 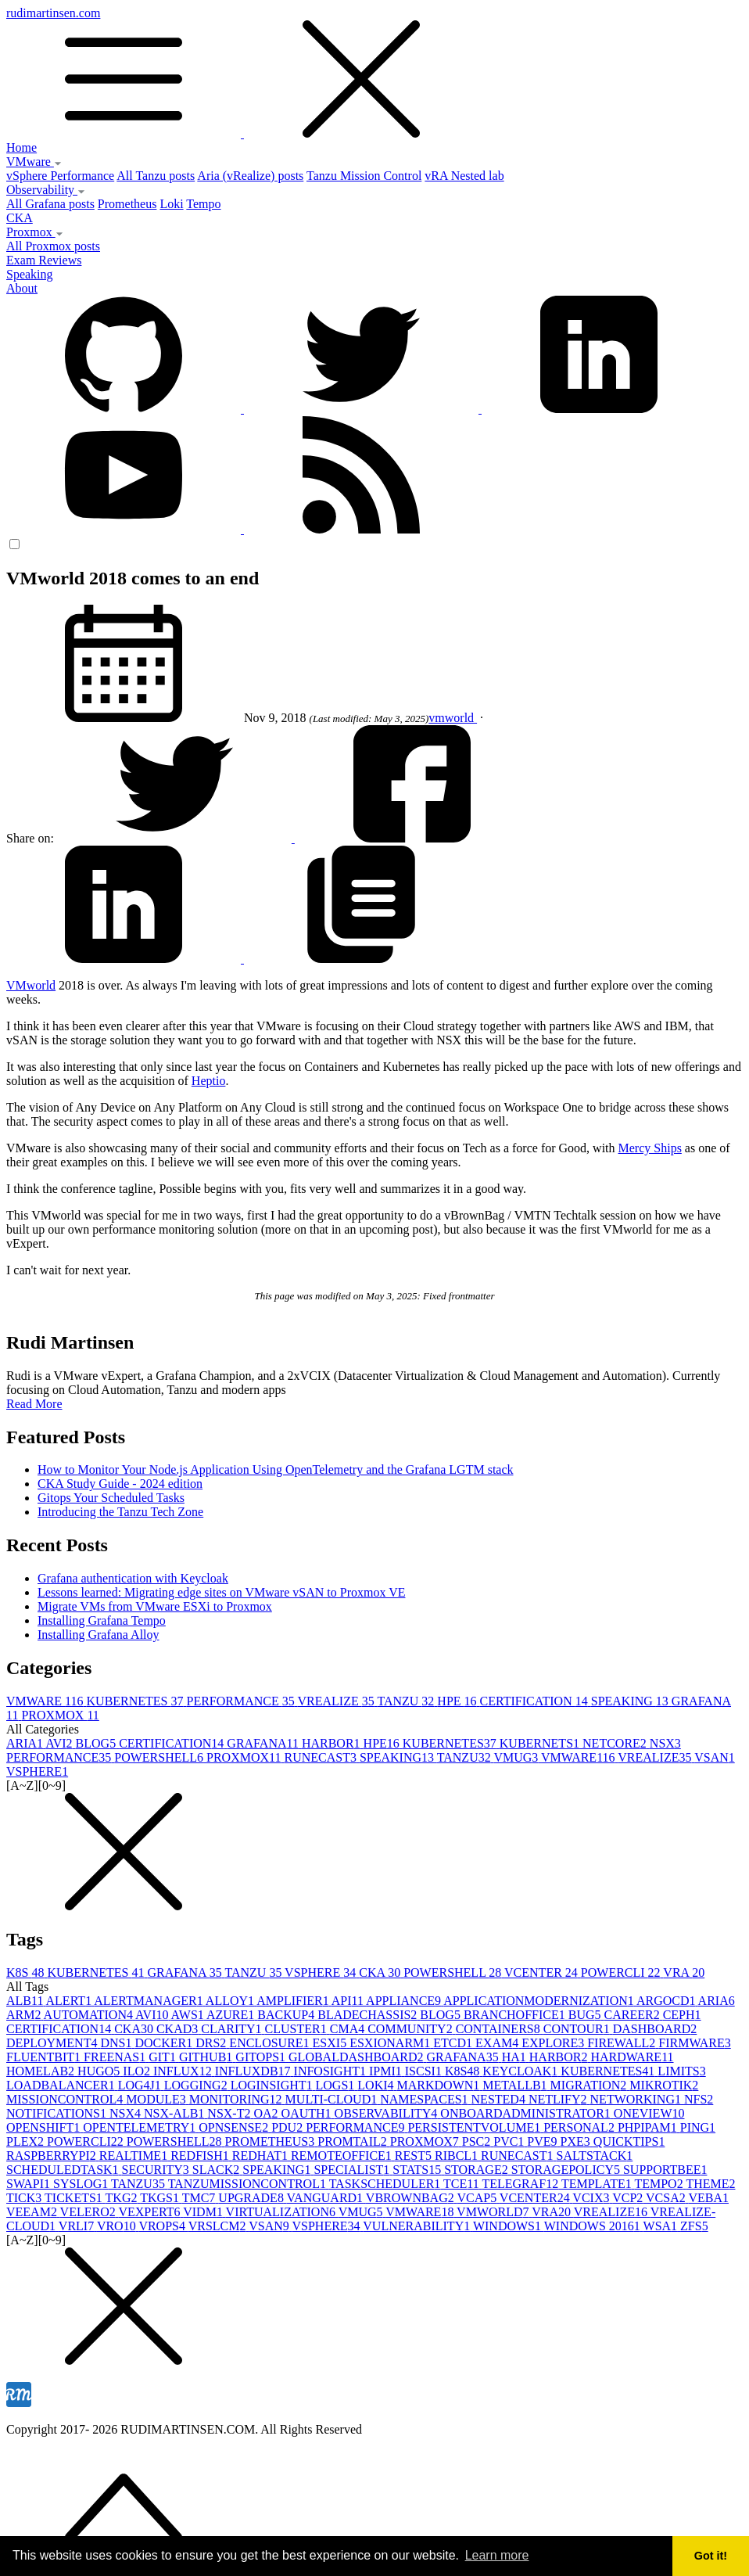 I want to click on EXPLORE, so click(x=554, y=2043).